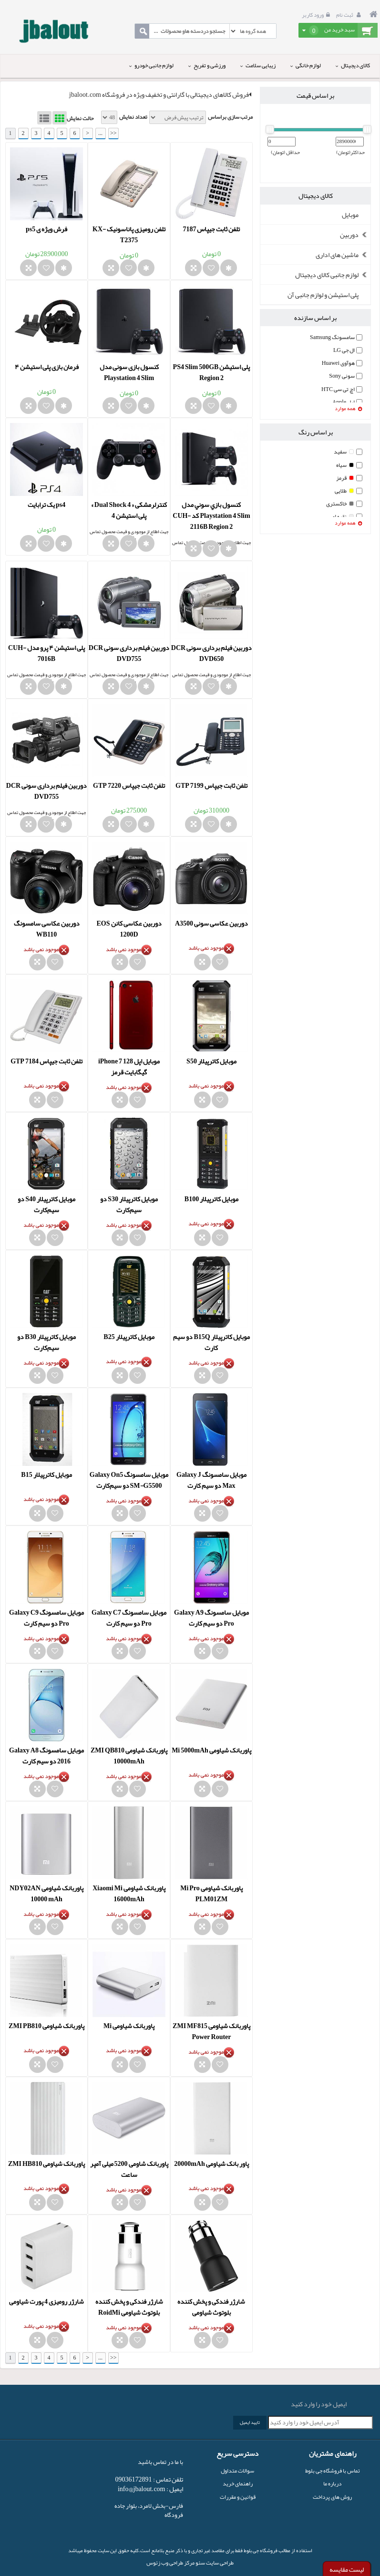 This screenshot has height=2576, width=380. I want to click on مرکز طراحی وب زئوس, so click(170, 2562).